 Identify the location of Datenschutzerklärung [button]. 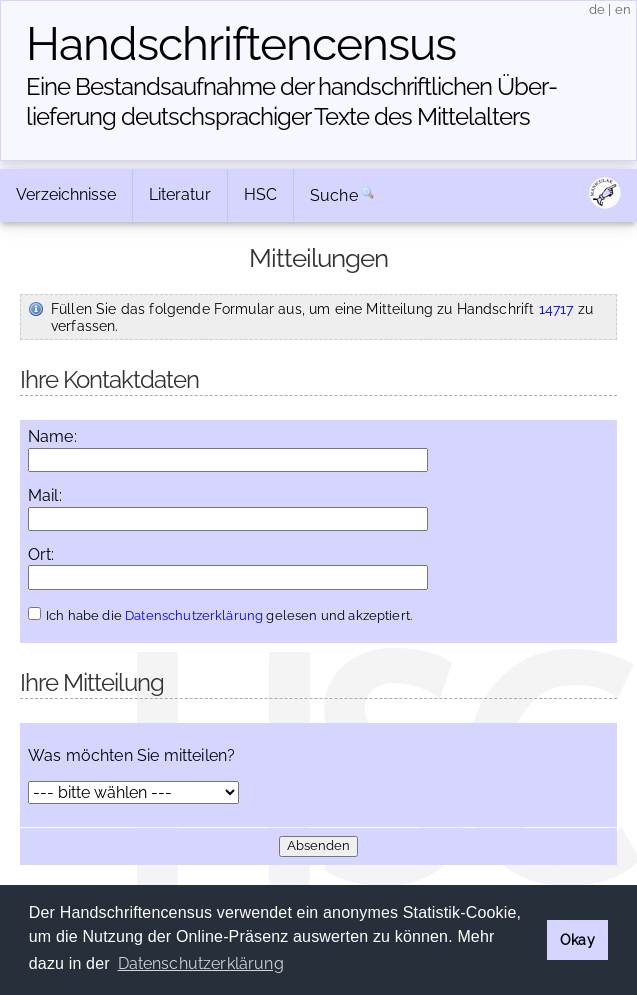
(201, 963).